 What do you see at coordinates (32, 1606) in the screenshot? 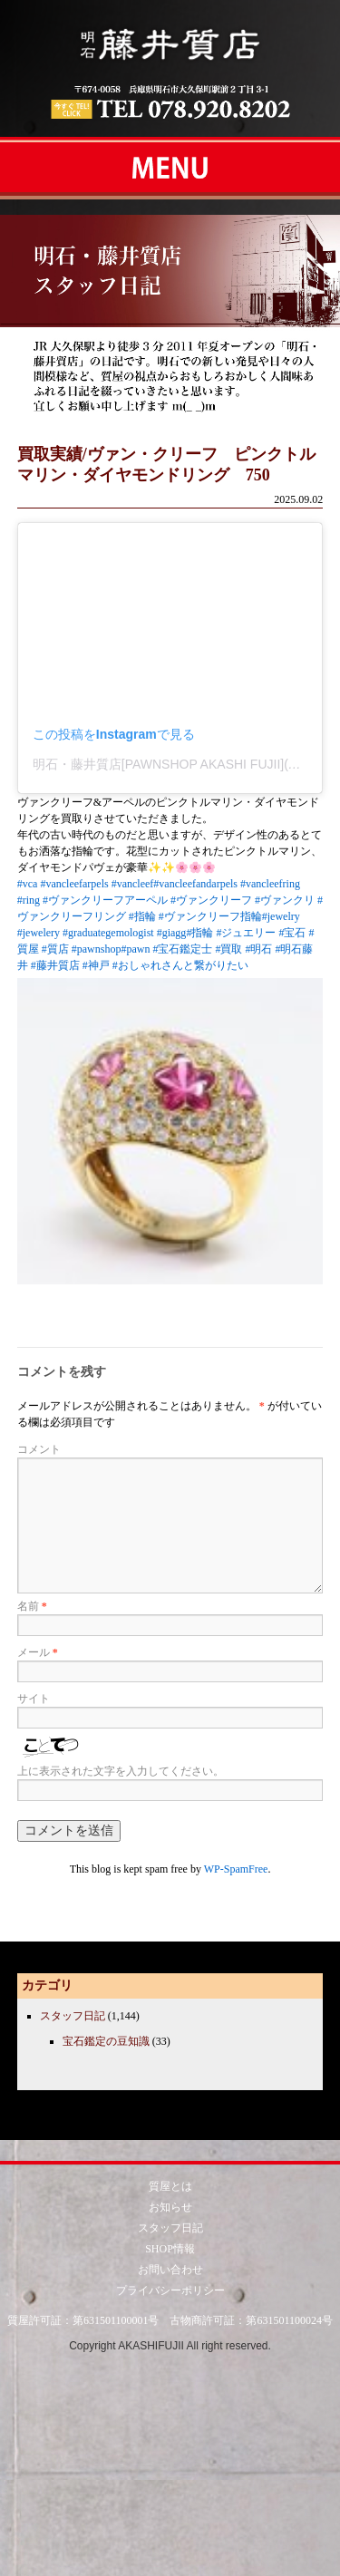
I see `名前` at bounding box center [32, 1606].